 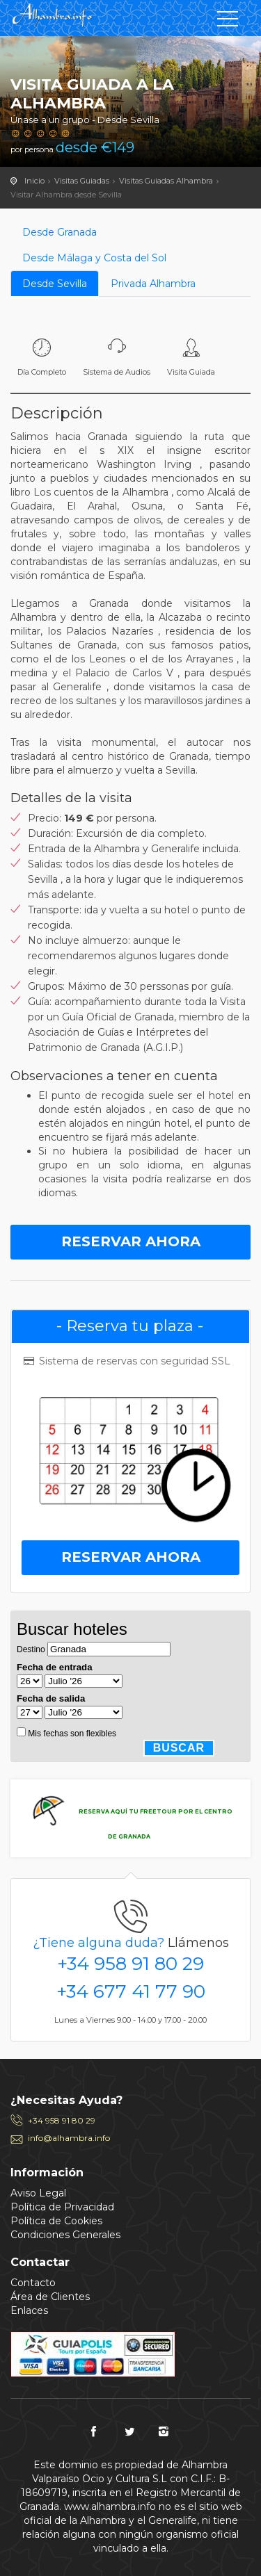 I want to click on Condiciones Generales, so click(x=65, y=2234).